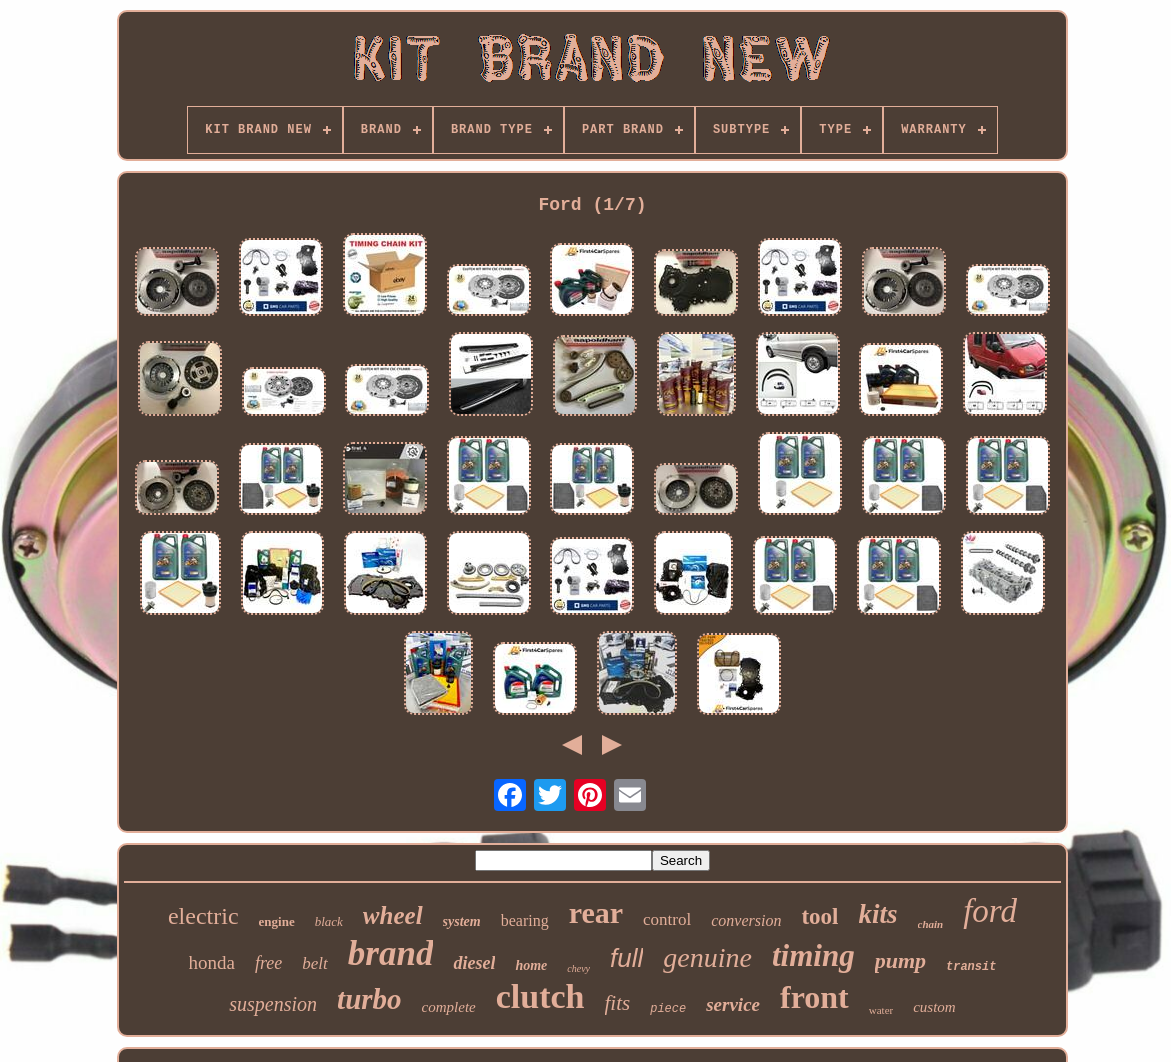  I want to click on suspension, so click(273, 1004).